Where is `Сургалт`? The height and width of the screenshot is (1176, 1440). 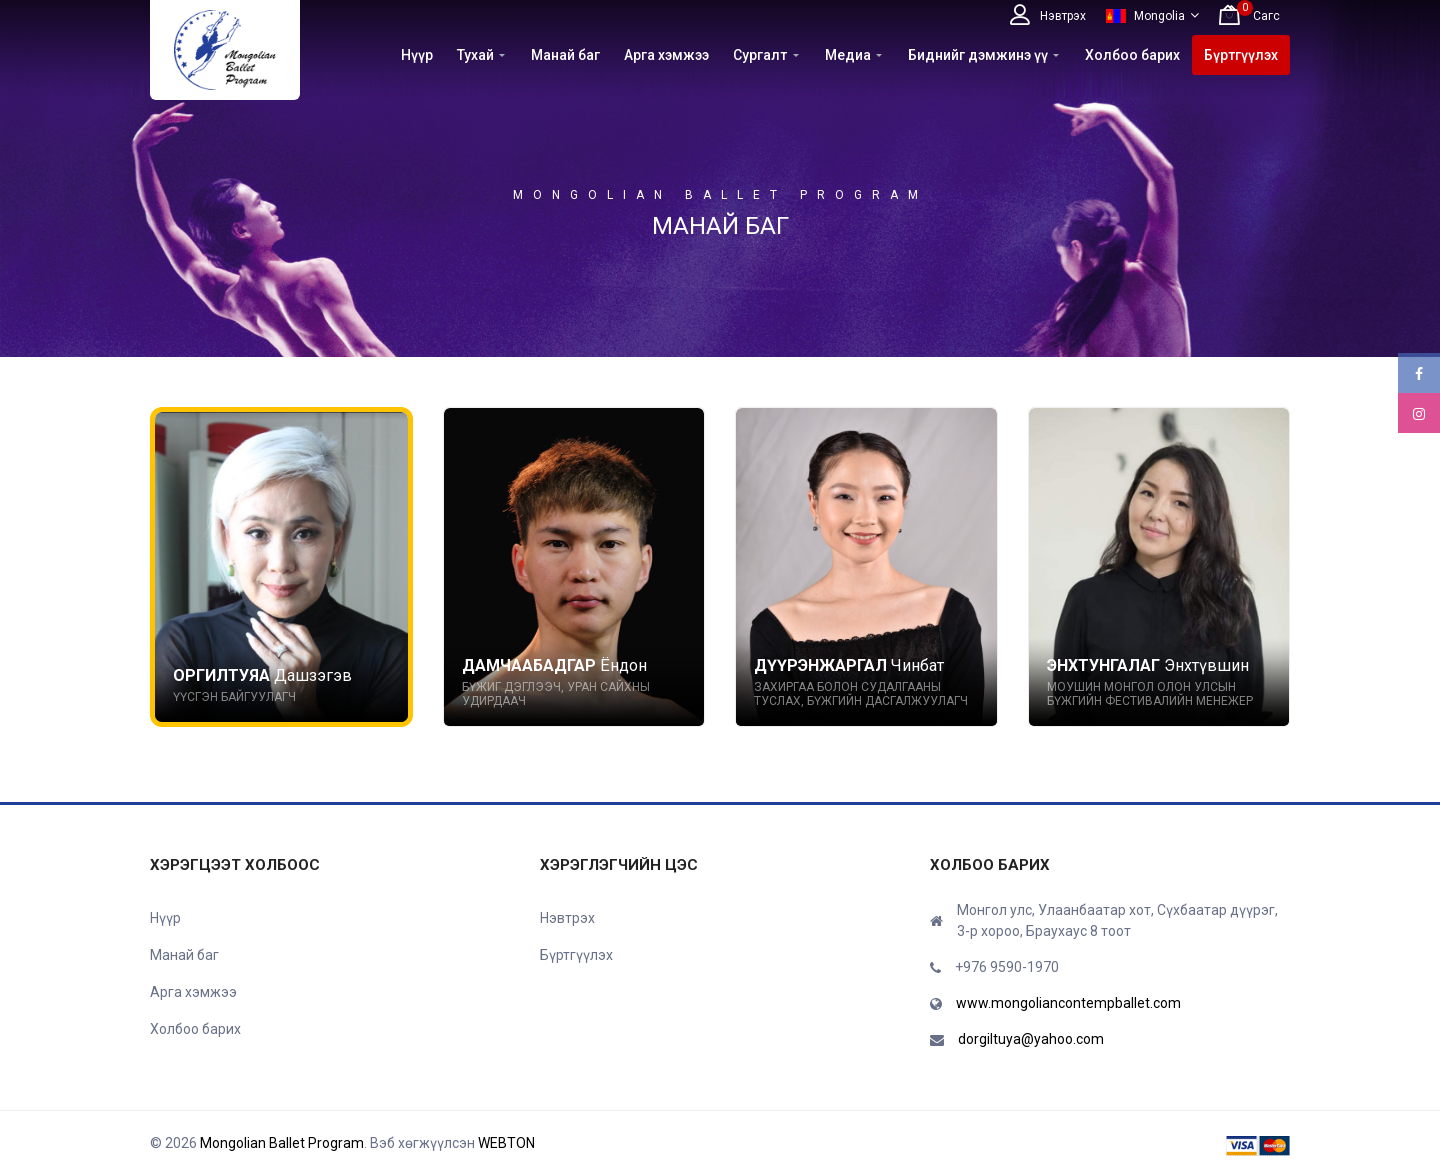 Сургалт is located at coordinates (760, 55).